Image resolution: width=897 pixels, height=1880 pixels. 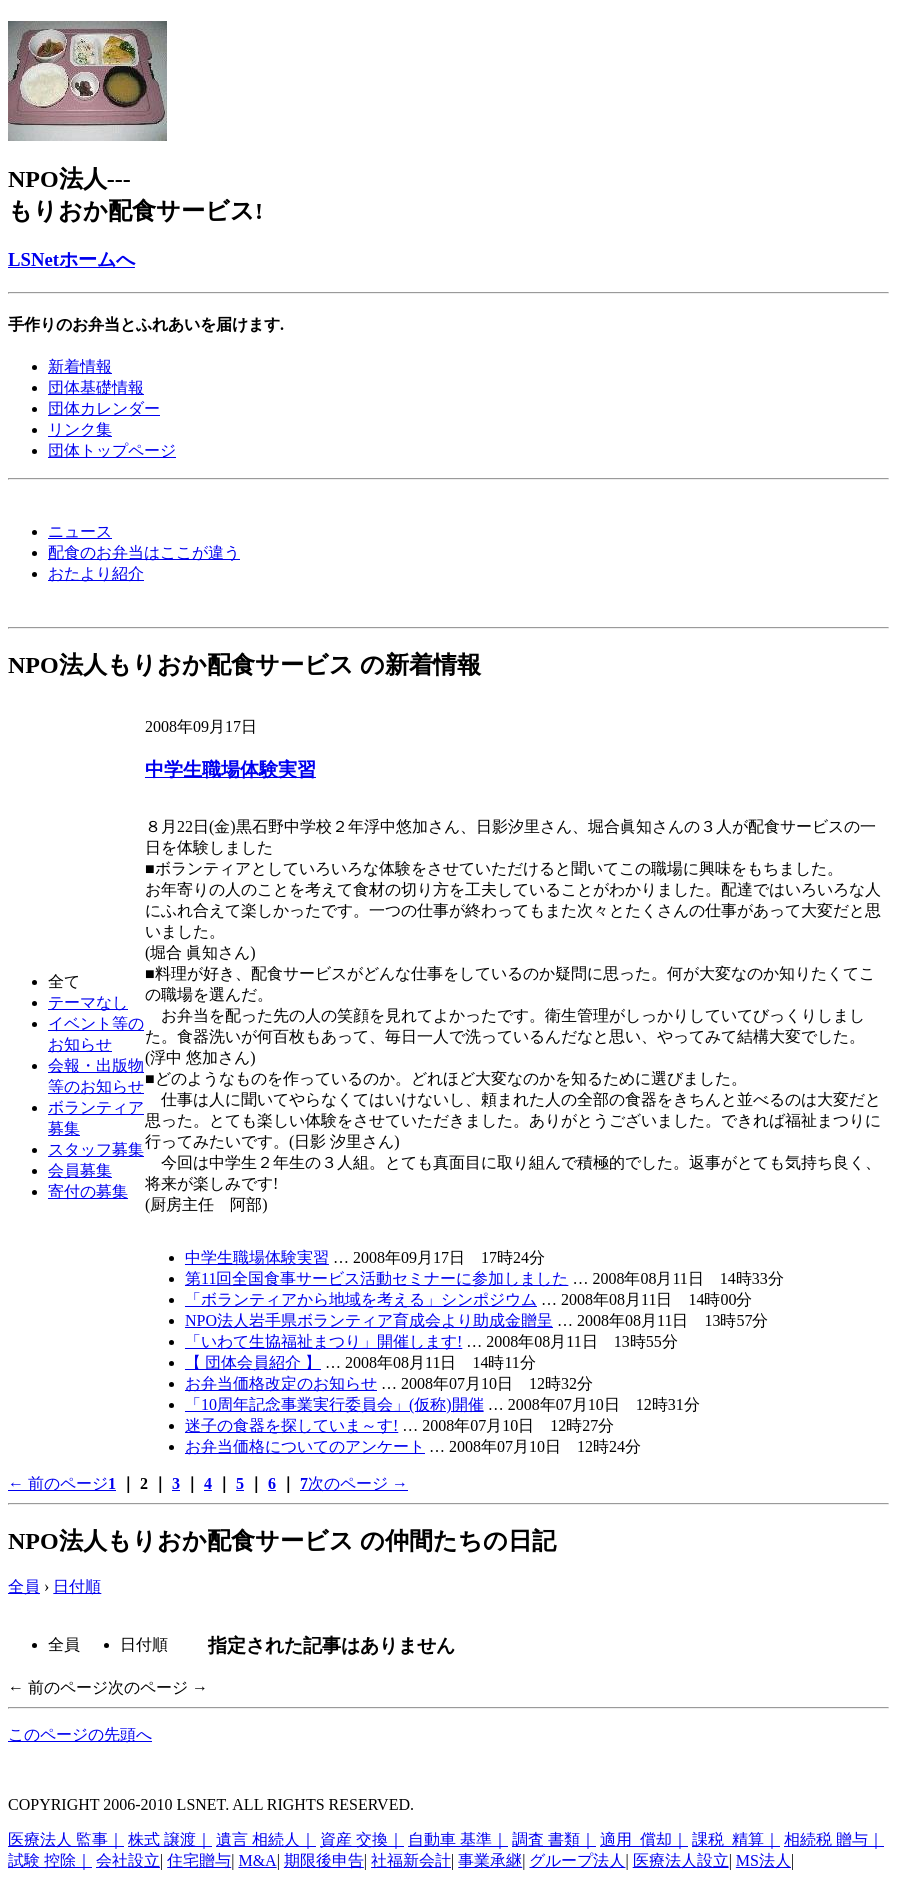 What do you see at coordinates (681, 1860) in the screenshot?
I see `医療法人設立` at bounding box center [681, 1860].